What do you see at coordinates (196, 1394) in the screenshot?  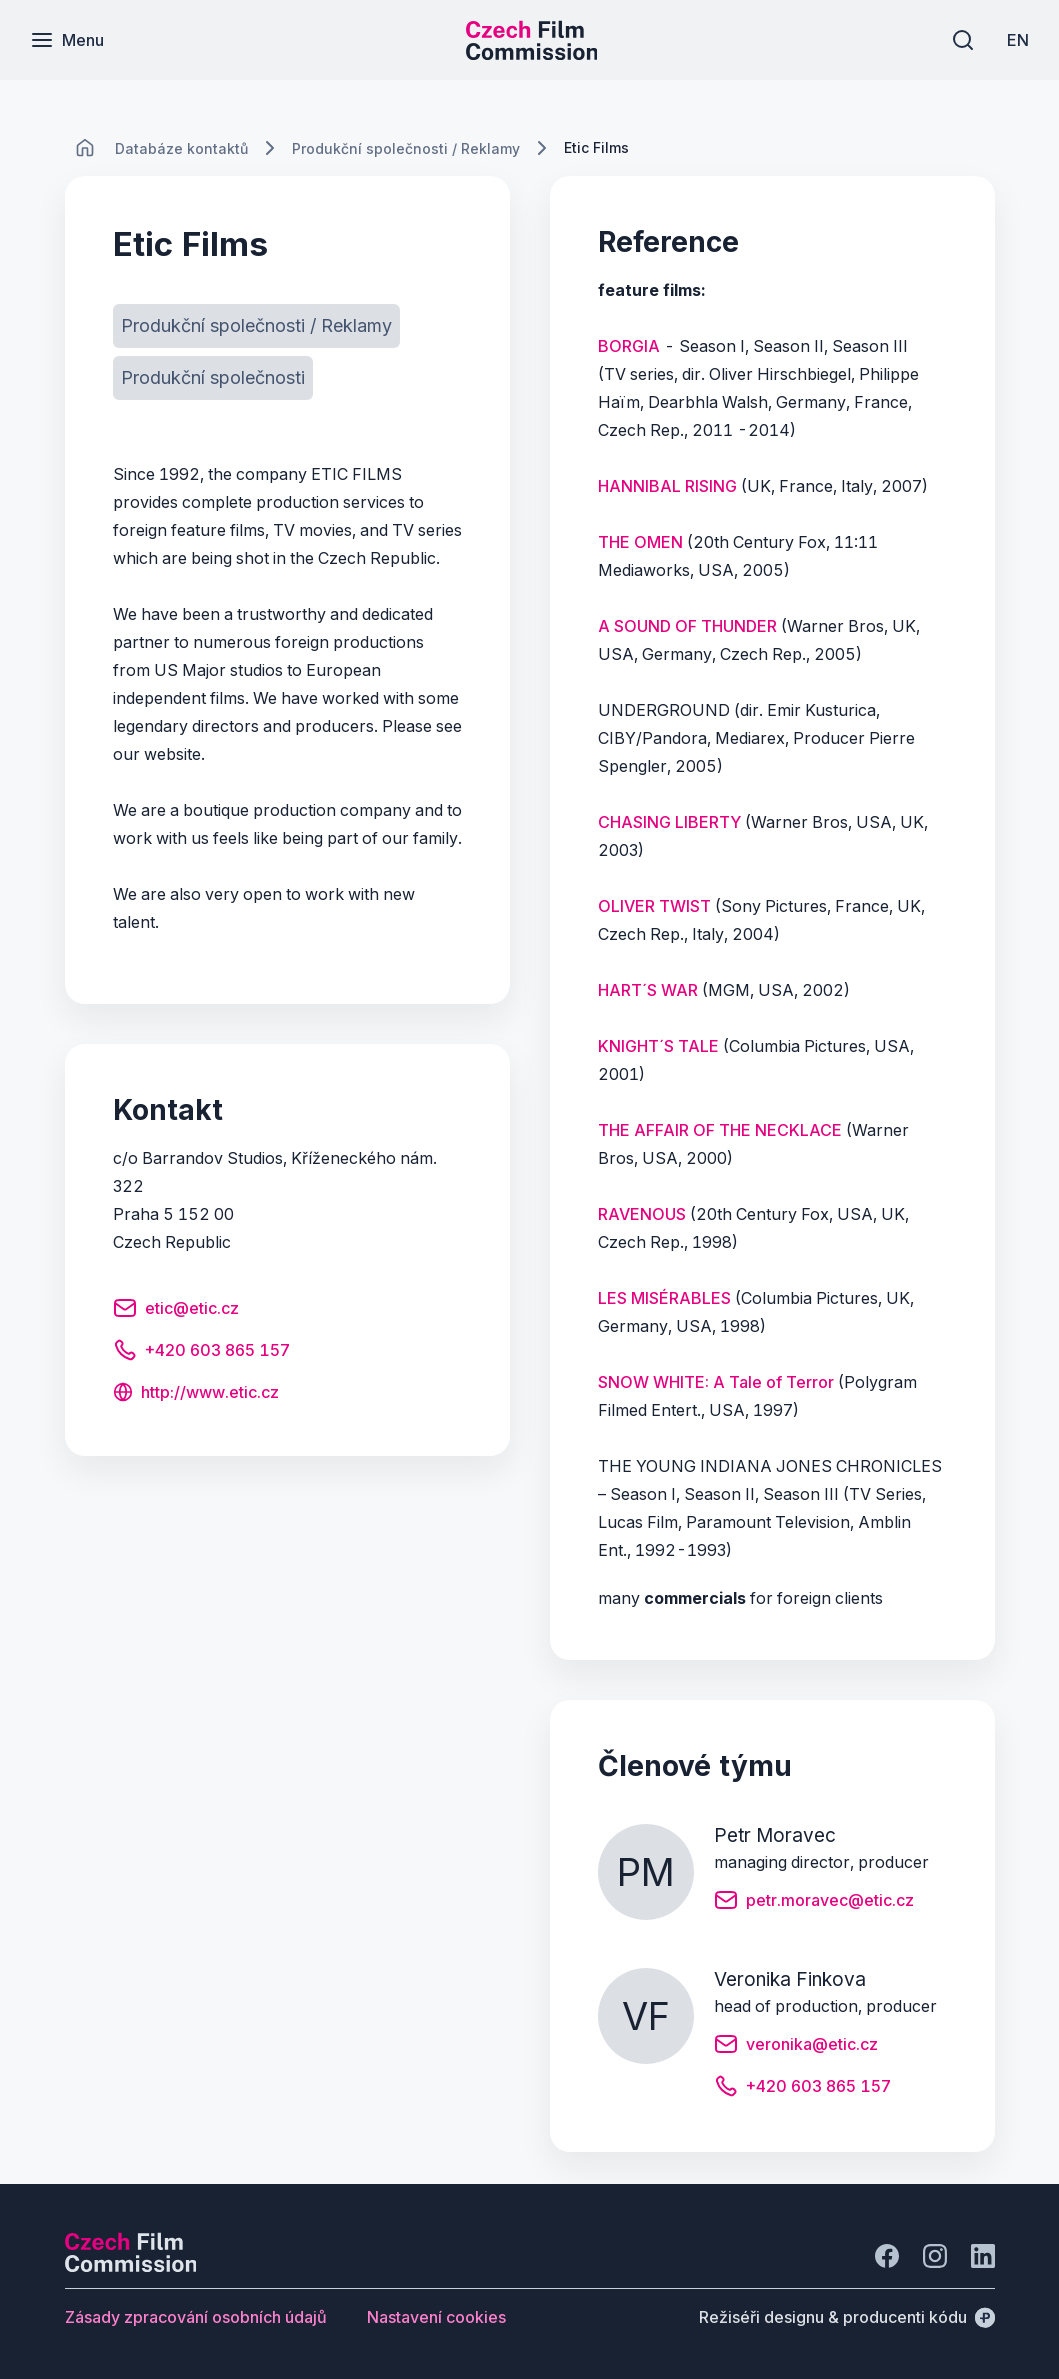 I see `[Tlačítko http://www.etic.cz]` at bounding box center [196, 1394].